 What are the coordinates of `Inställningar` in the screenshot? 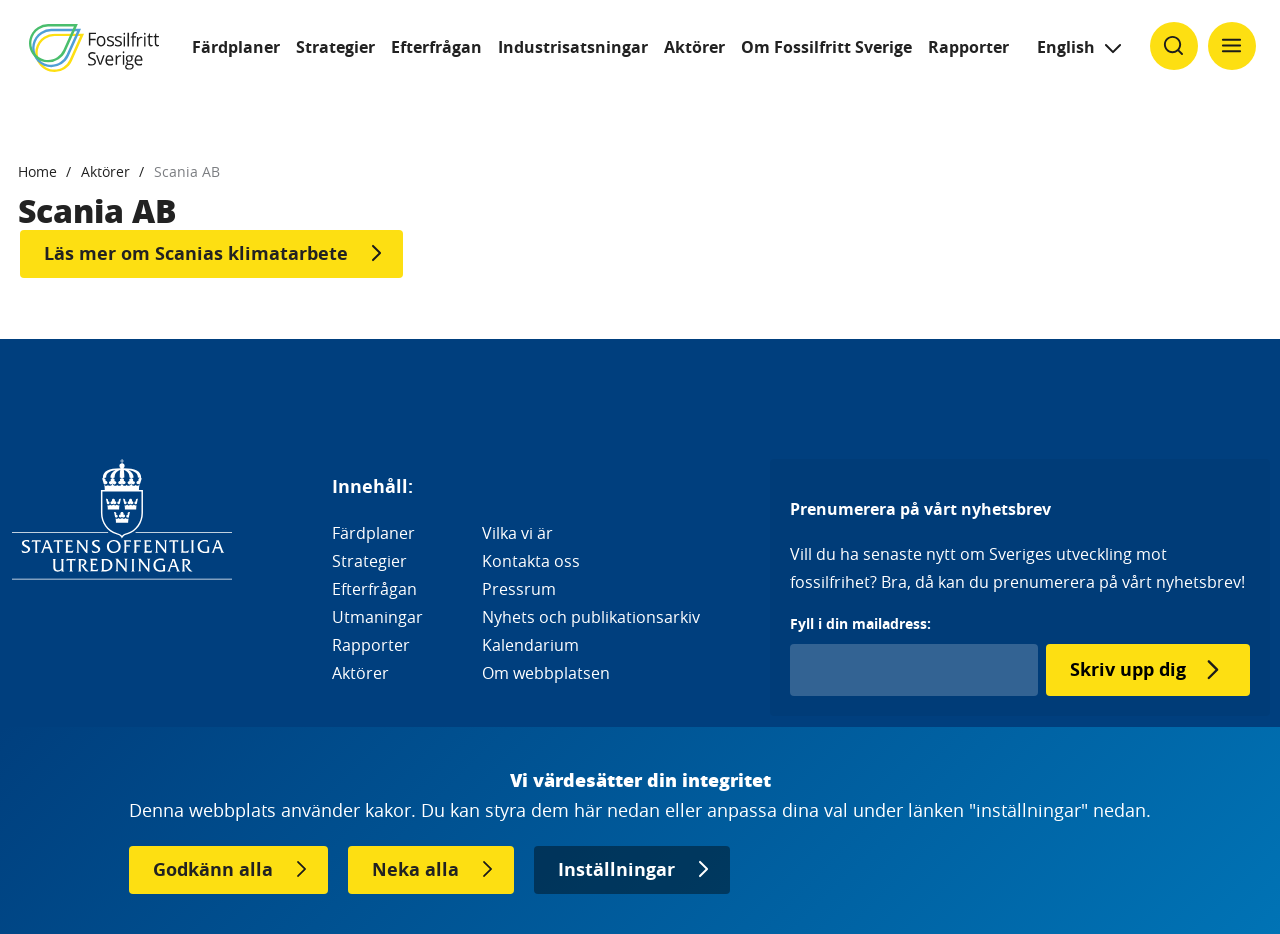 It's located at (616, 869).